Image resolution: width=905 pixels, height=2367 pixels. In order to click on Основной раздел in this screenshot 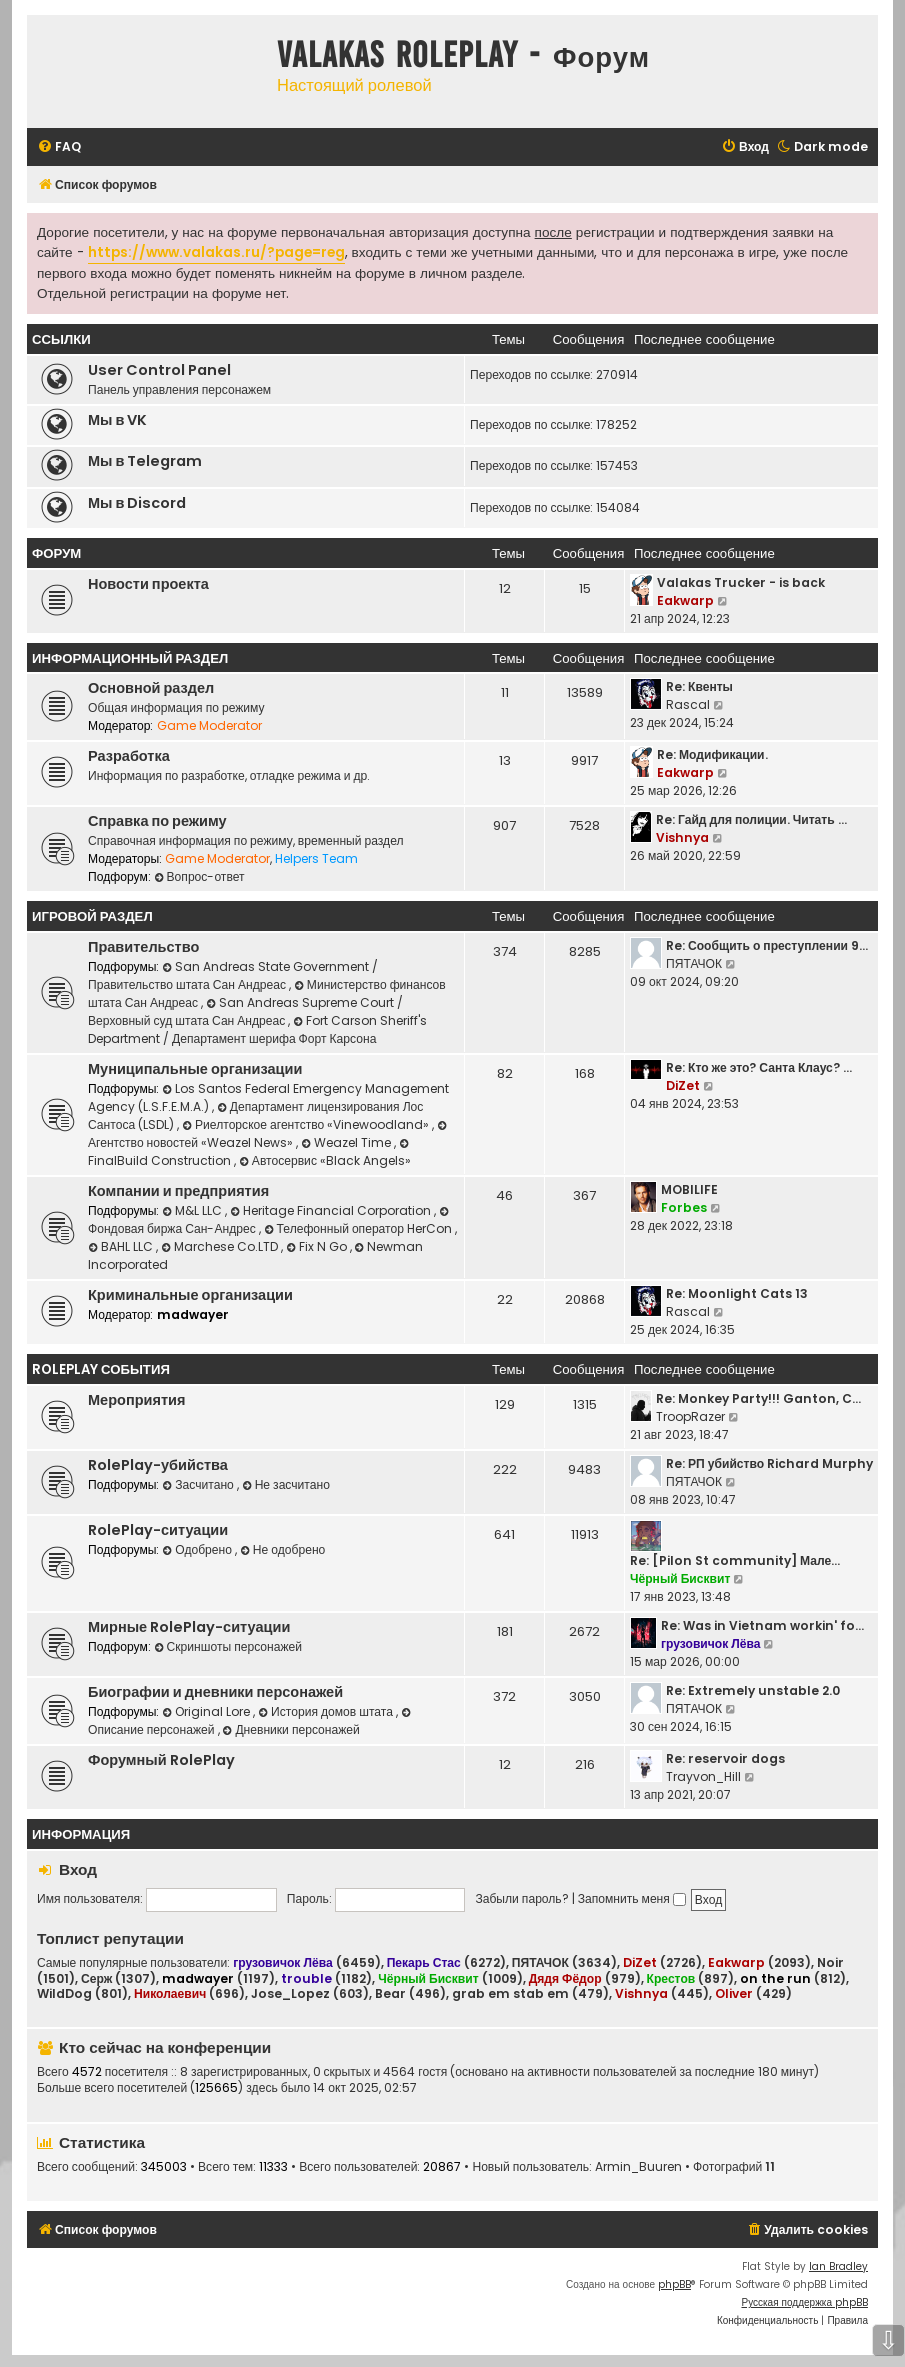, I will do `click(151, 688)`.